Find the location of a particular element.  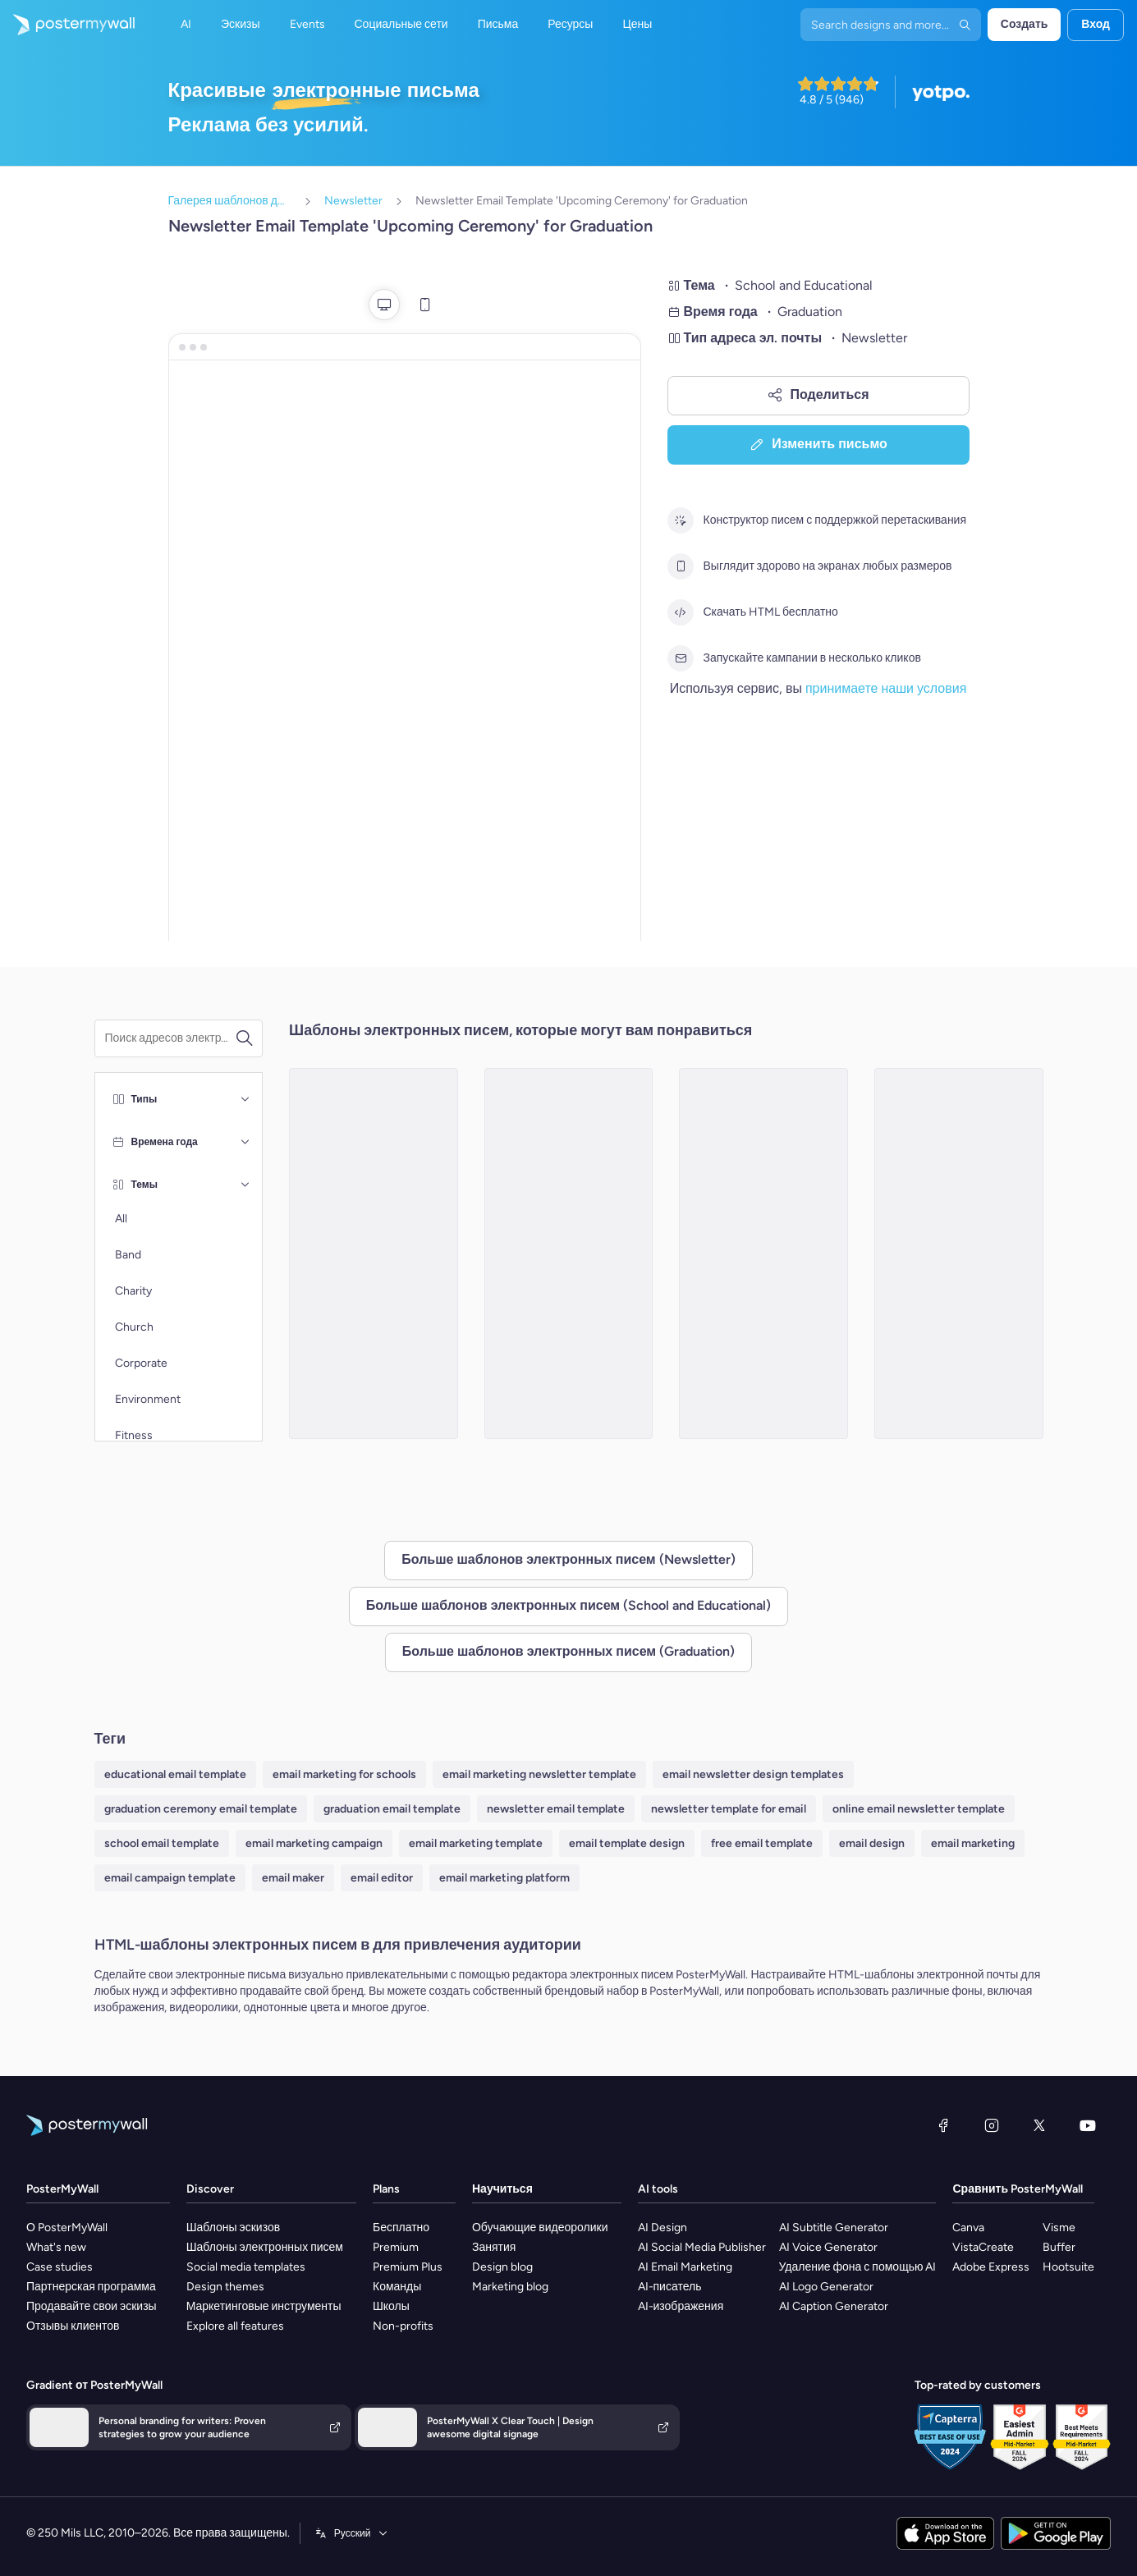

educational email template is located at coordinates (175, 1774).